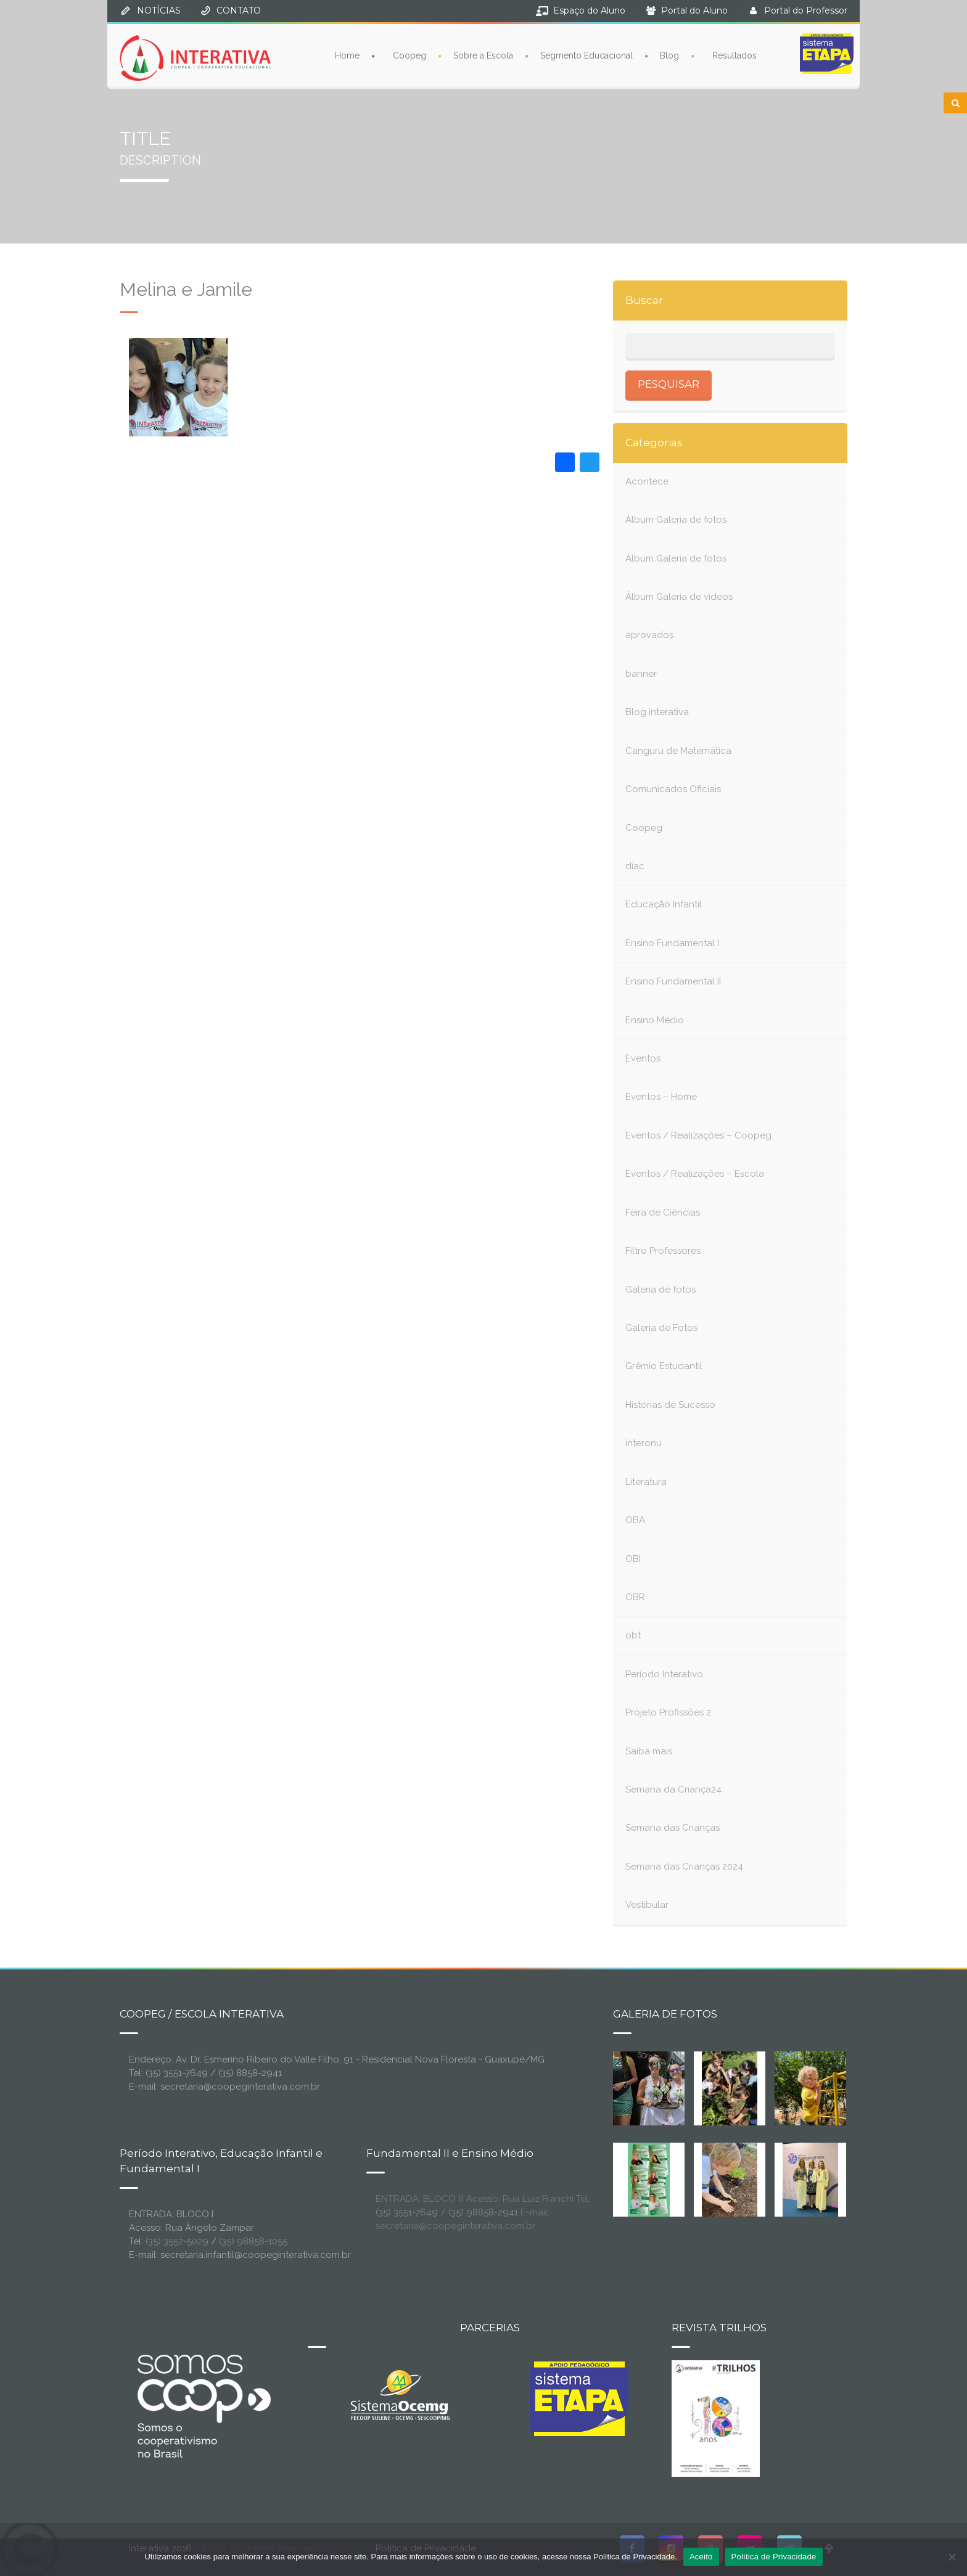 This screenshot has height=2576, width=967. Describe the element at coordinates (409, 55) in the screenshot. I see `Coopeg` at that location.